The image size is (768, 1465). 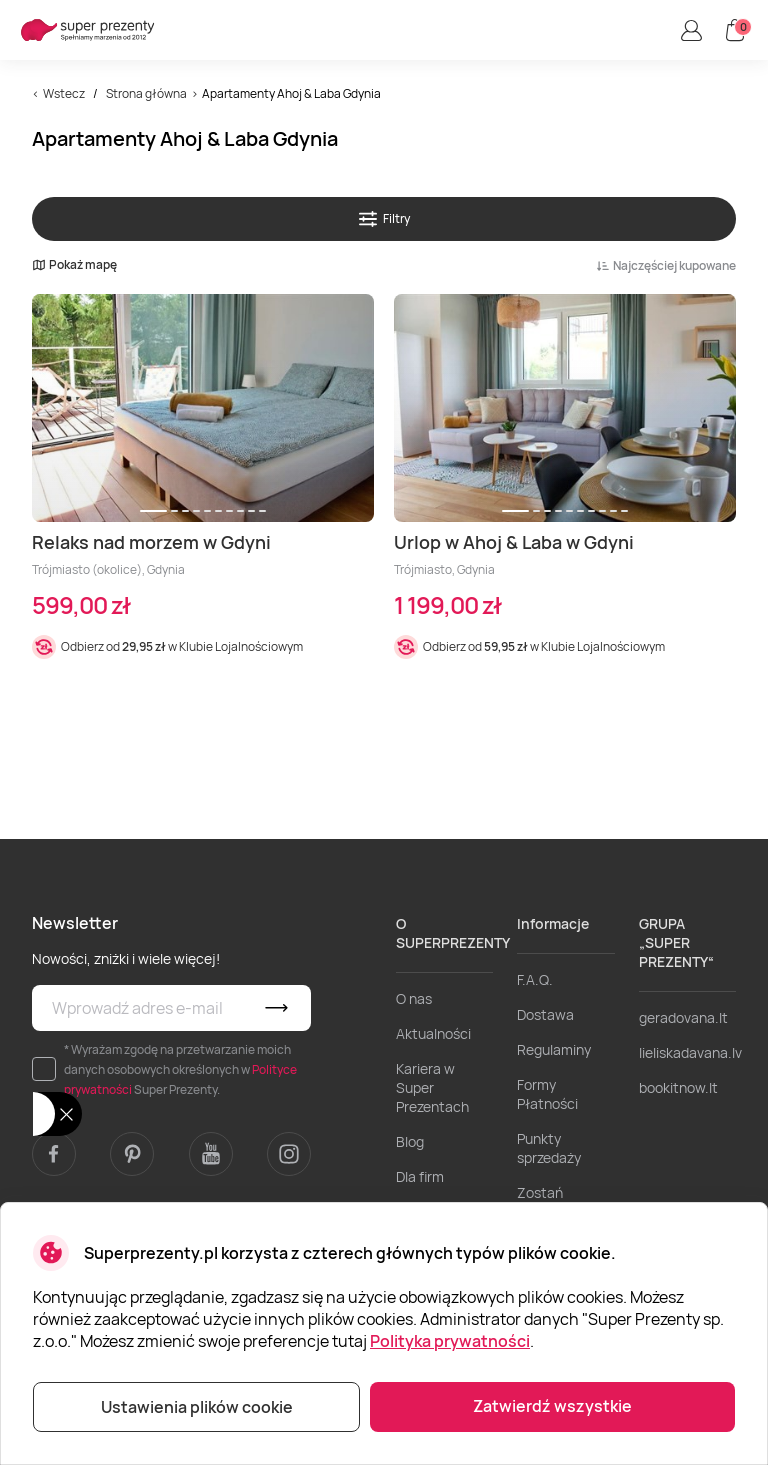 I want to click on Regulaminy, so click(x=554, y=1049).